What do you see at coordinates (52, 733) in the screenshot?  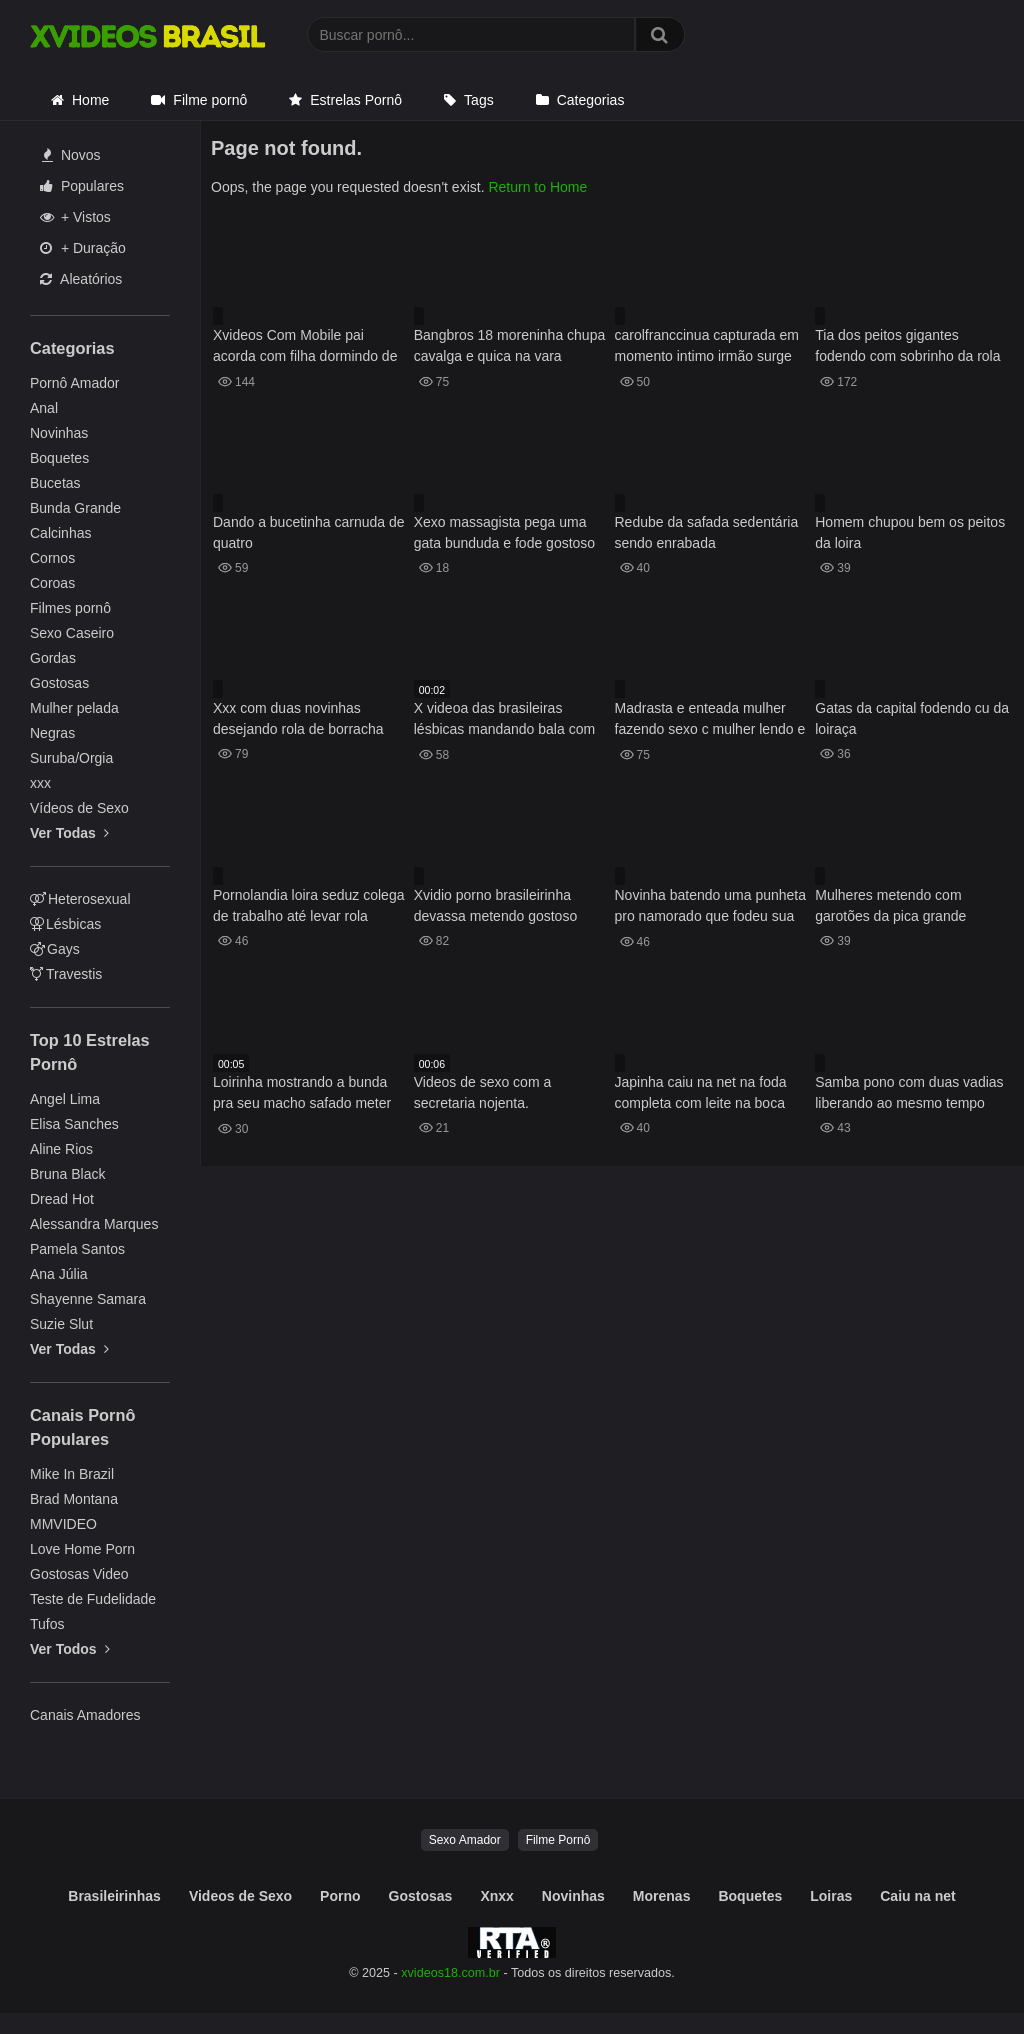 I see `Negras` at bounding box center [52, 733].